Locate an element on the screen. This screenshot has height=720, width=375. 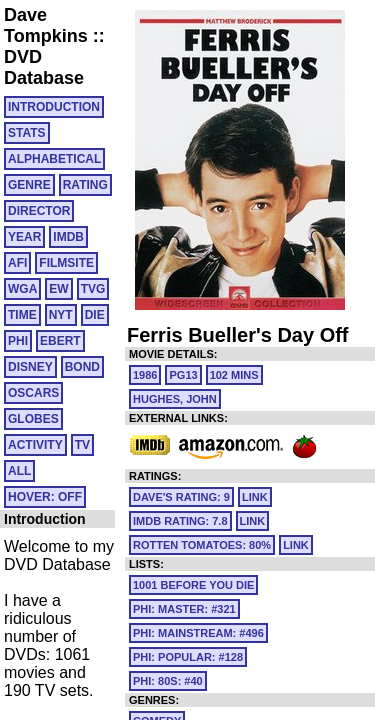
1986 is located at coordinates (145, 375).